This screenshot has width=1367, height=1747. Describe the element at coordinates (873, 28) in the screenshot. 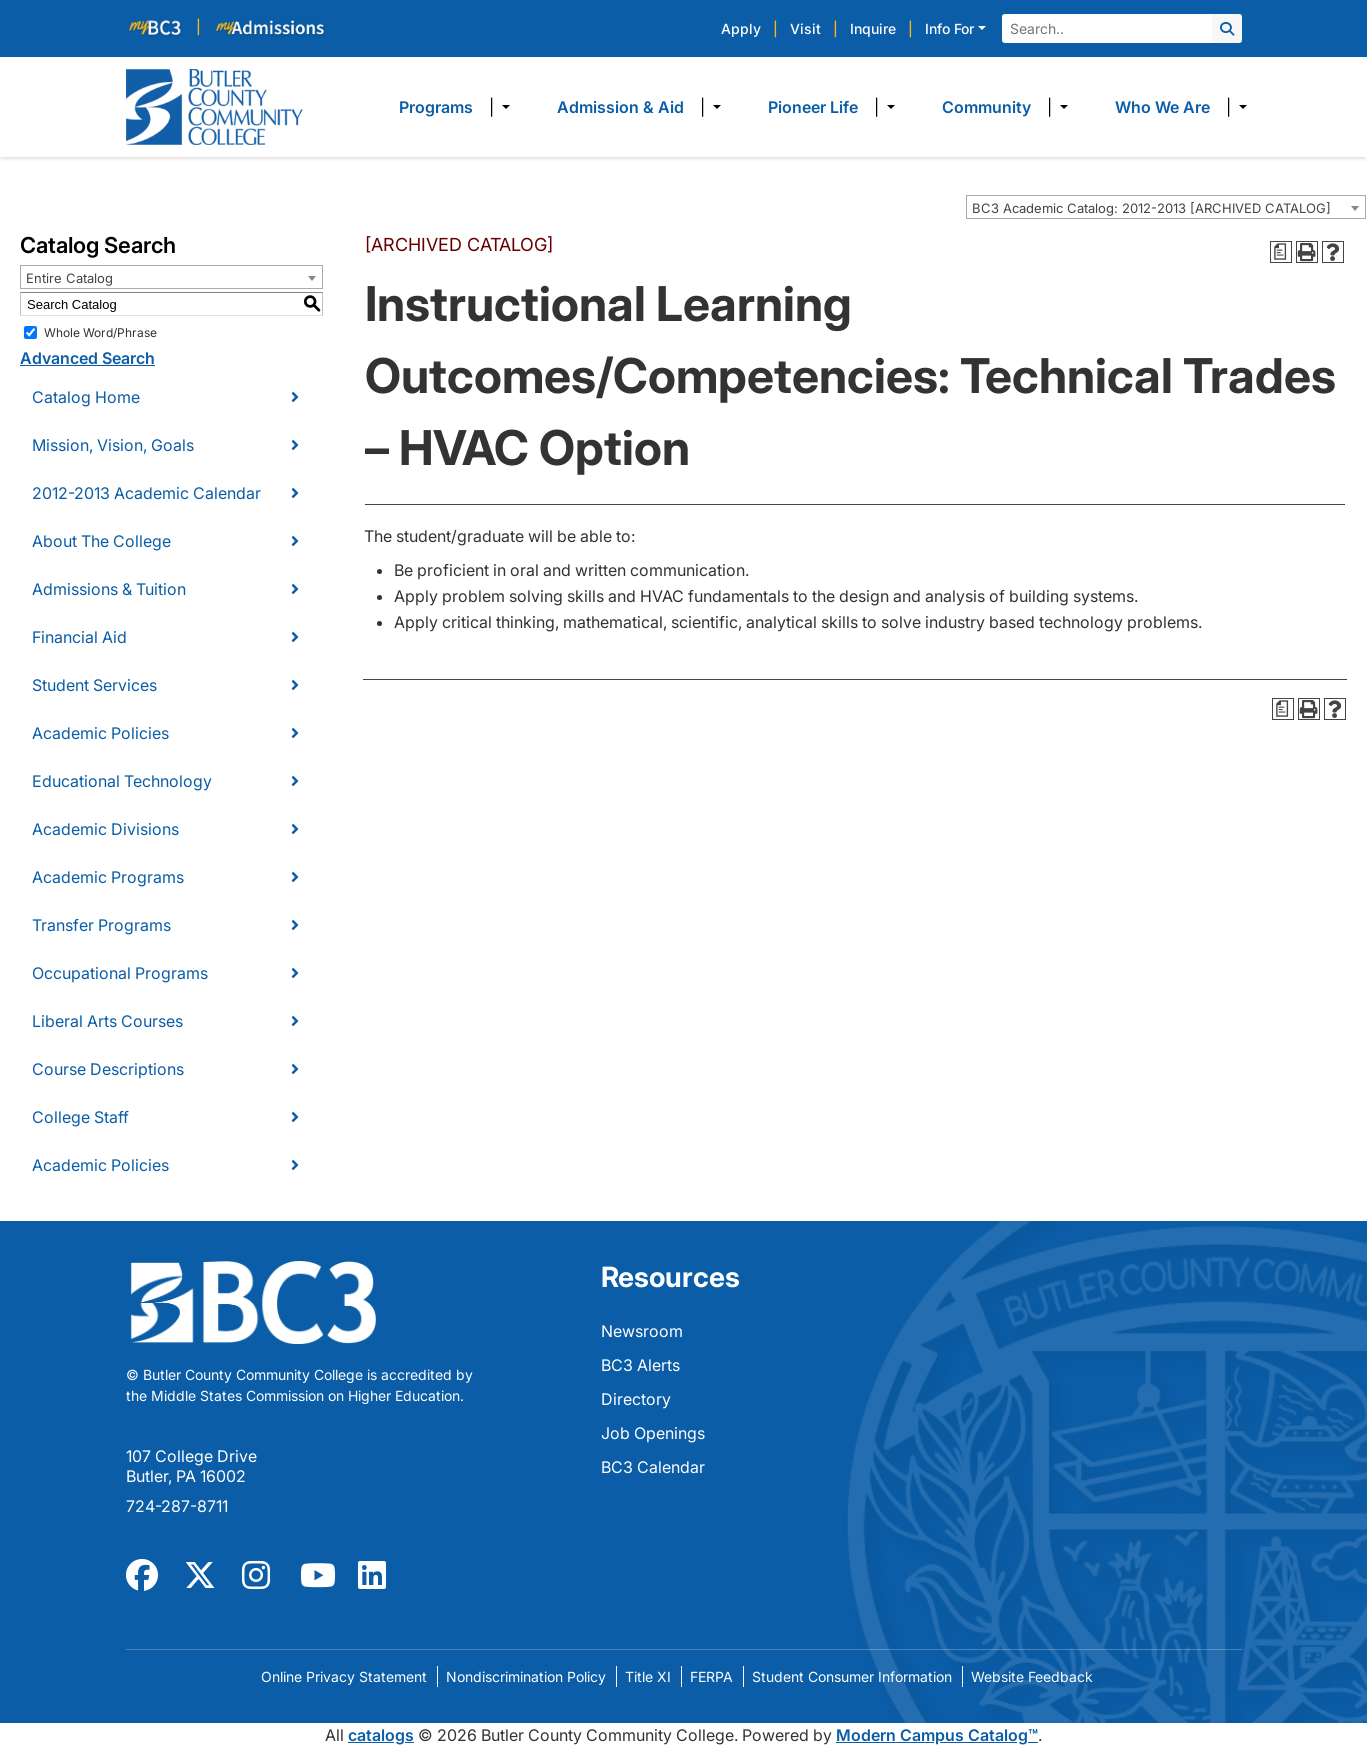

I see `Inquire` at that location.